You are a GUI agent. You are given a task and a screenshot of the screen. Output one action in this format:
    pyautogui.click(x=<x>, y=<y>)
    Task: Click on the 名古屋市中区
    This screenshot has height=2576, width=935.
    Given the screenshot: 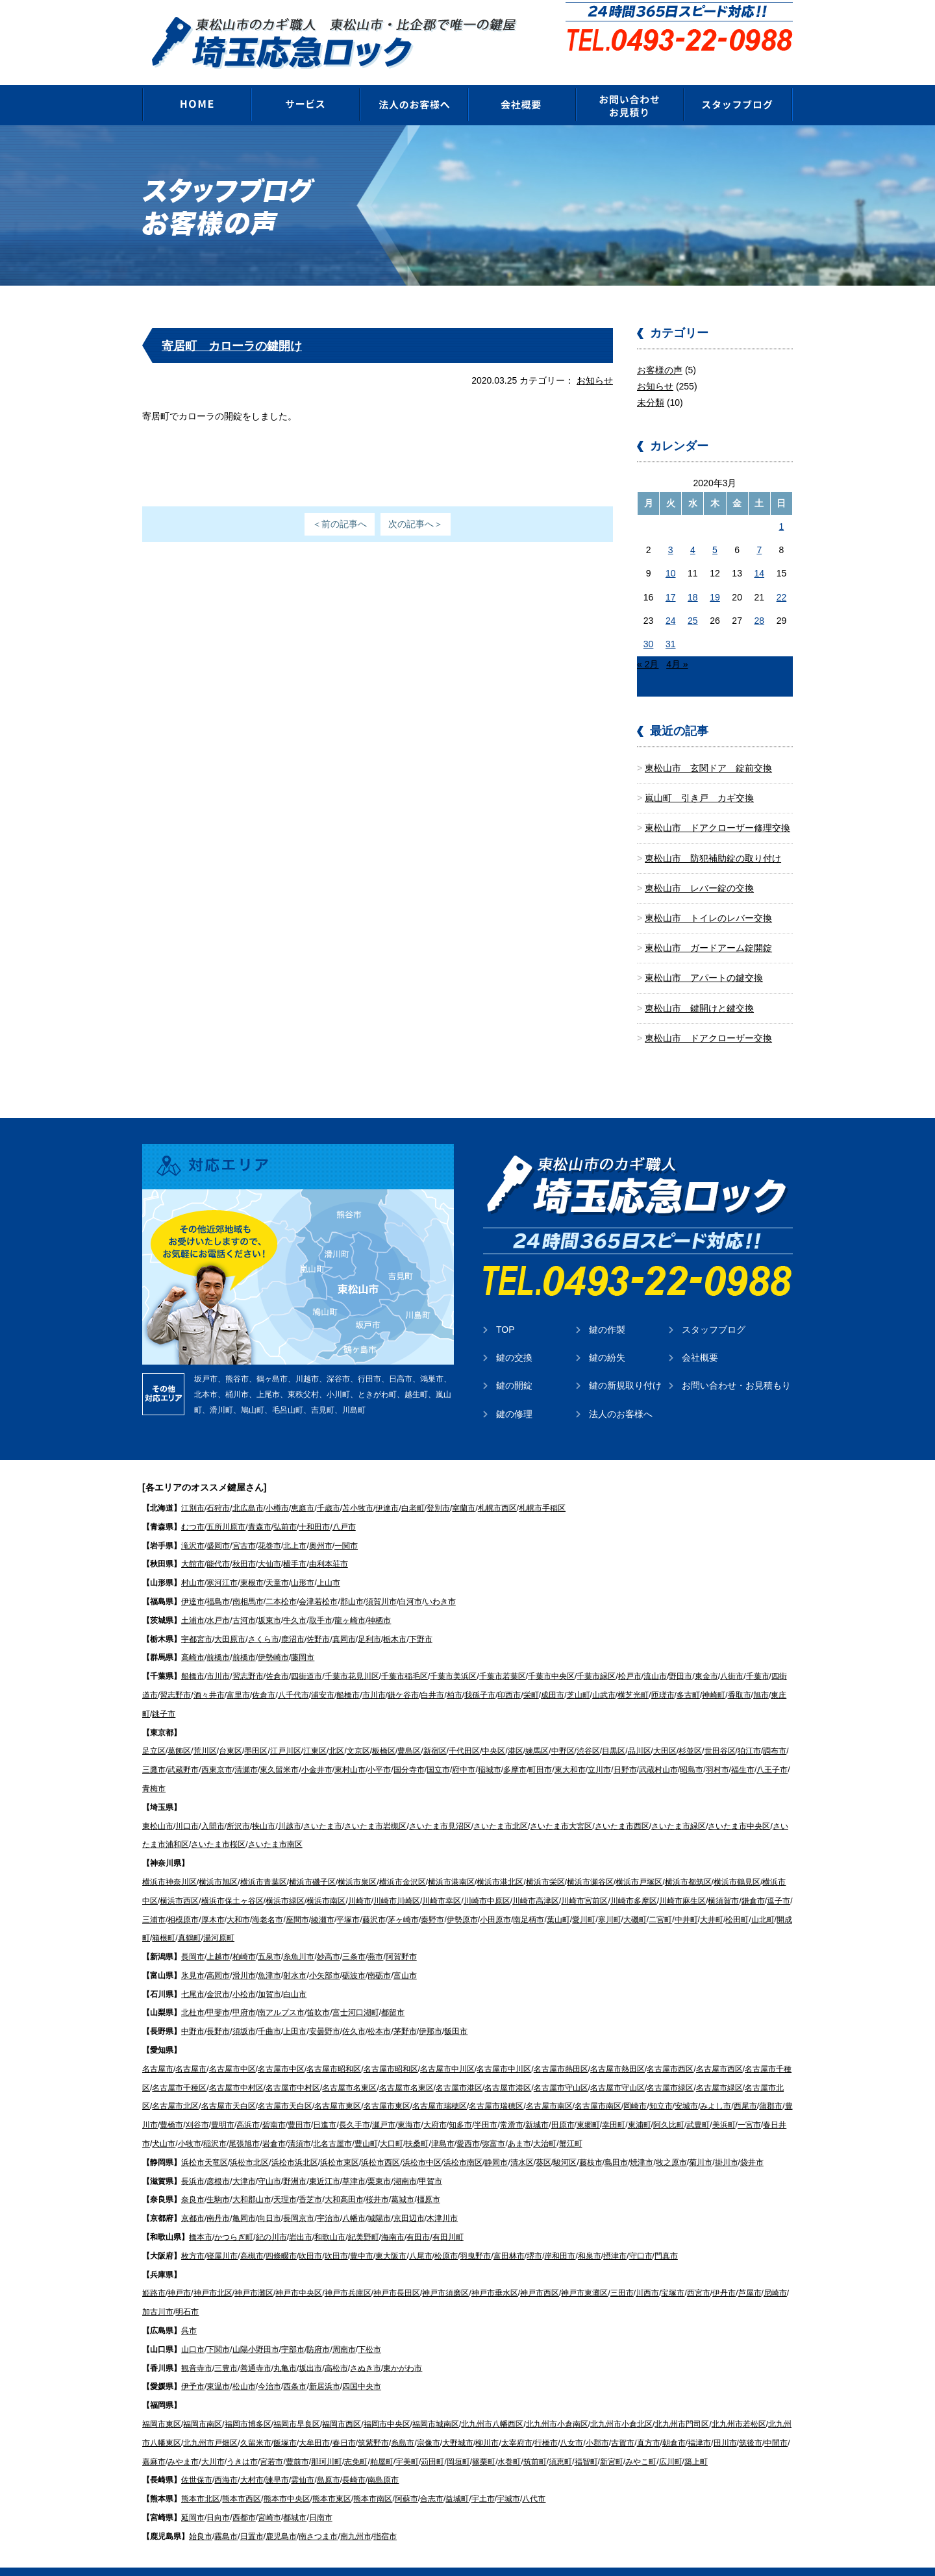 What is the action you would take?
    pyautogui.click(x=232, y=2049)
    